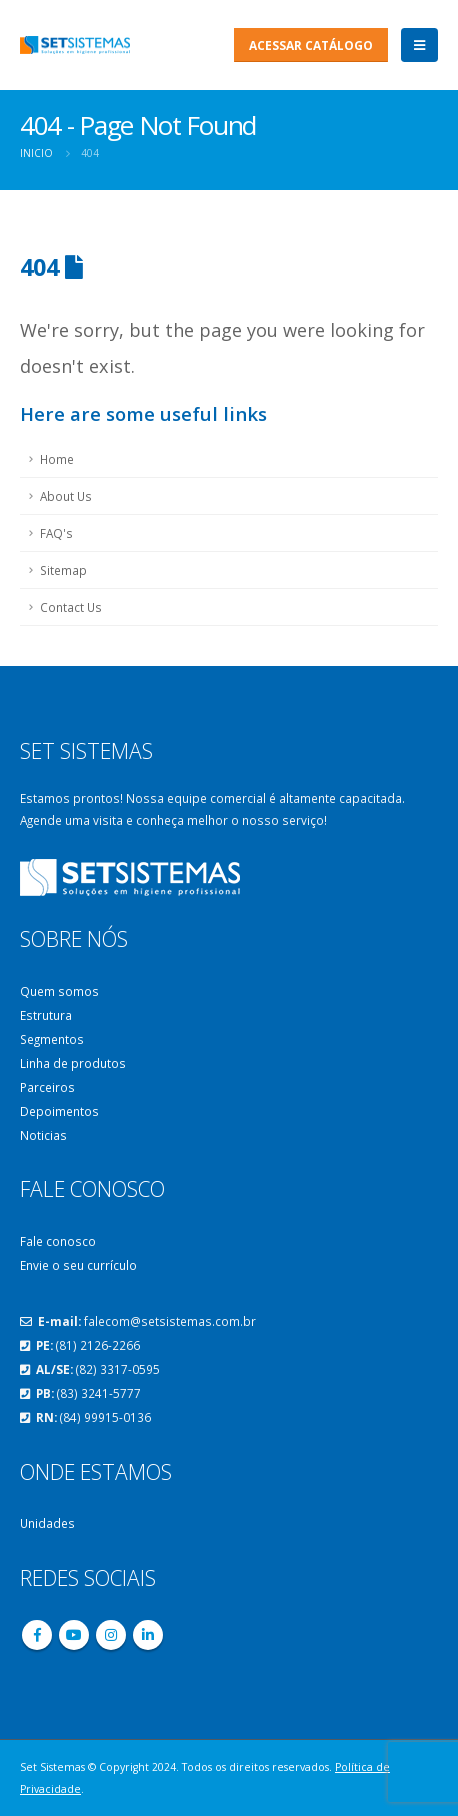  What do you see at coordinates (57, 459) in the screenshot?
I see `Home` at bounding box center [57, 459].